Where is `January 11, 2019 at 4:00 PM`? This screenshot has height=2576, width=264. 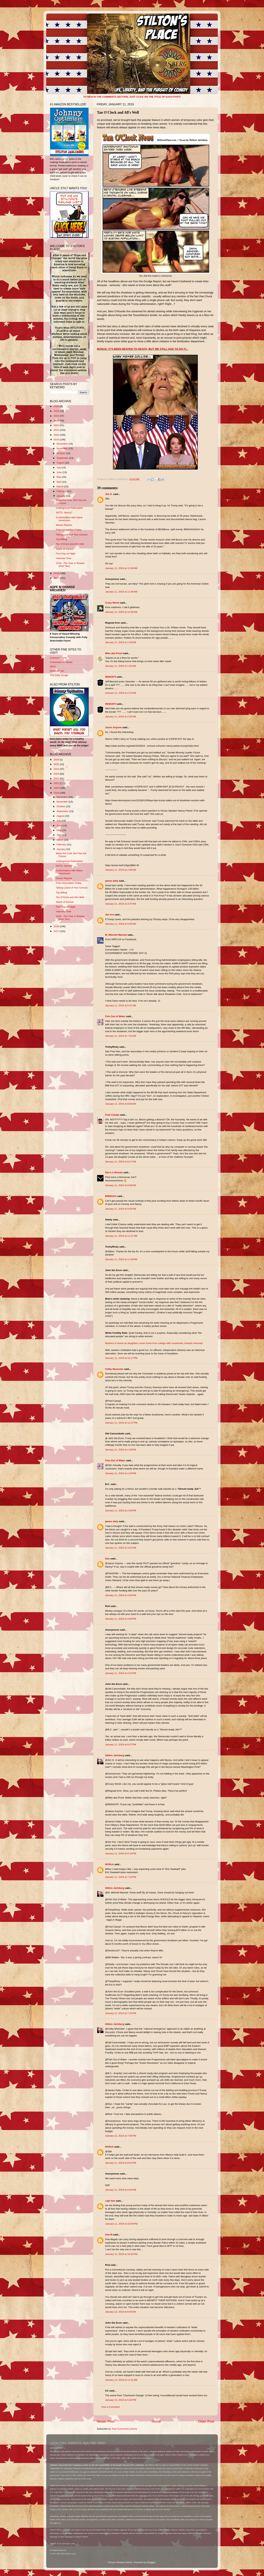
January 11, 2019 at 4:00 PM is located at coordinates (120, 1595).